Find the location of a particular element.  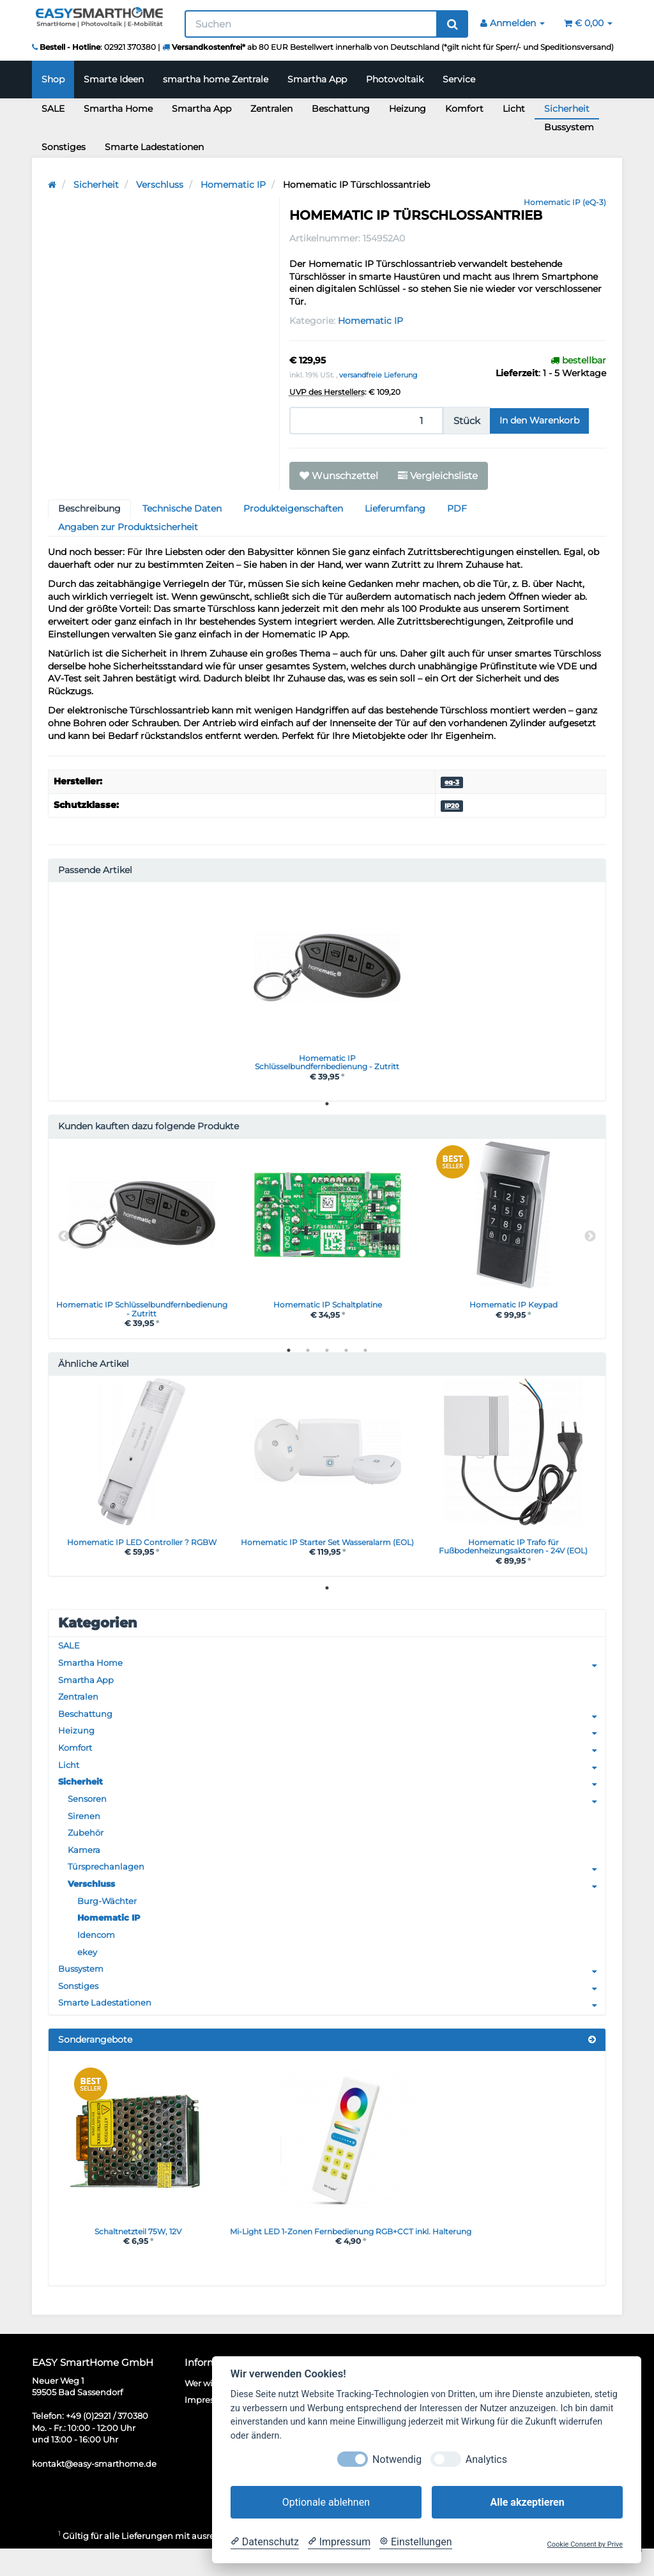

Licht is located at coordinates (514, 108).